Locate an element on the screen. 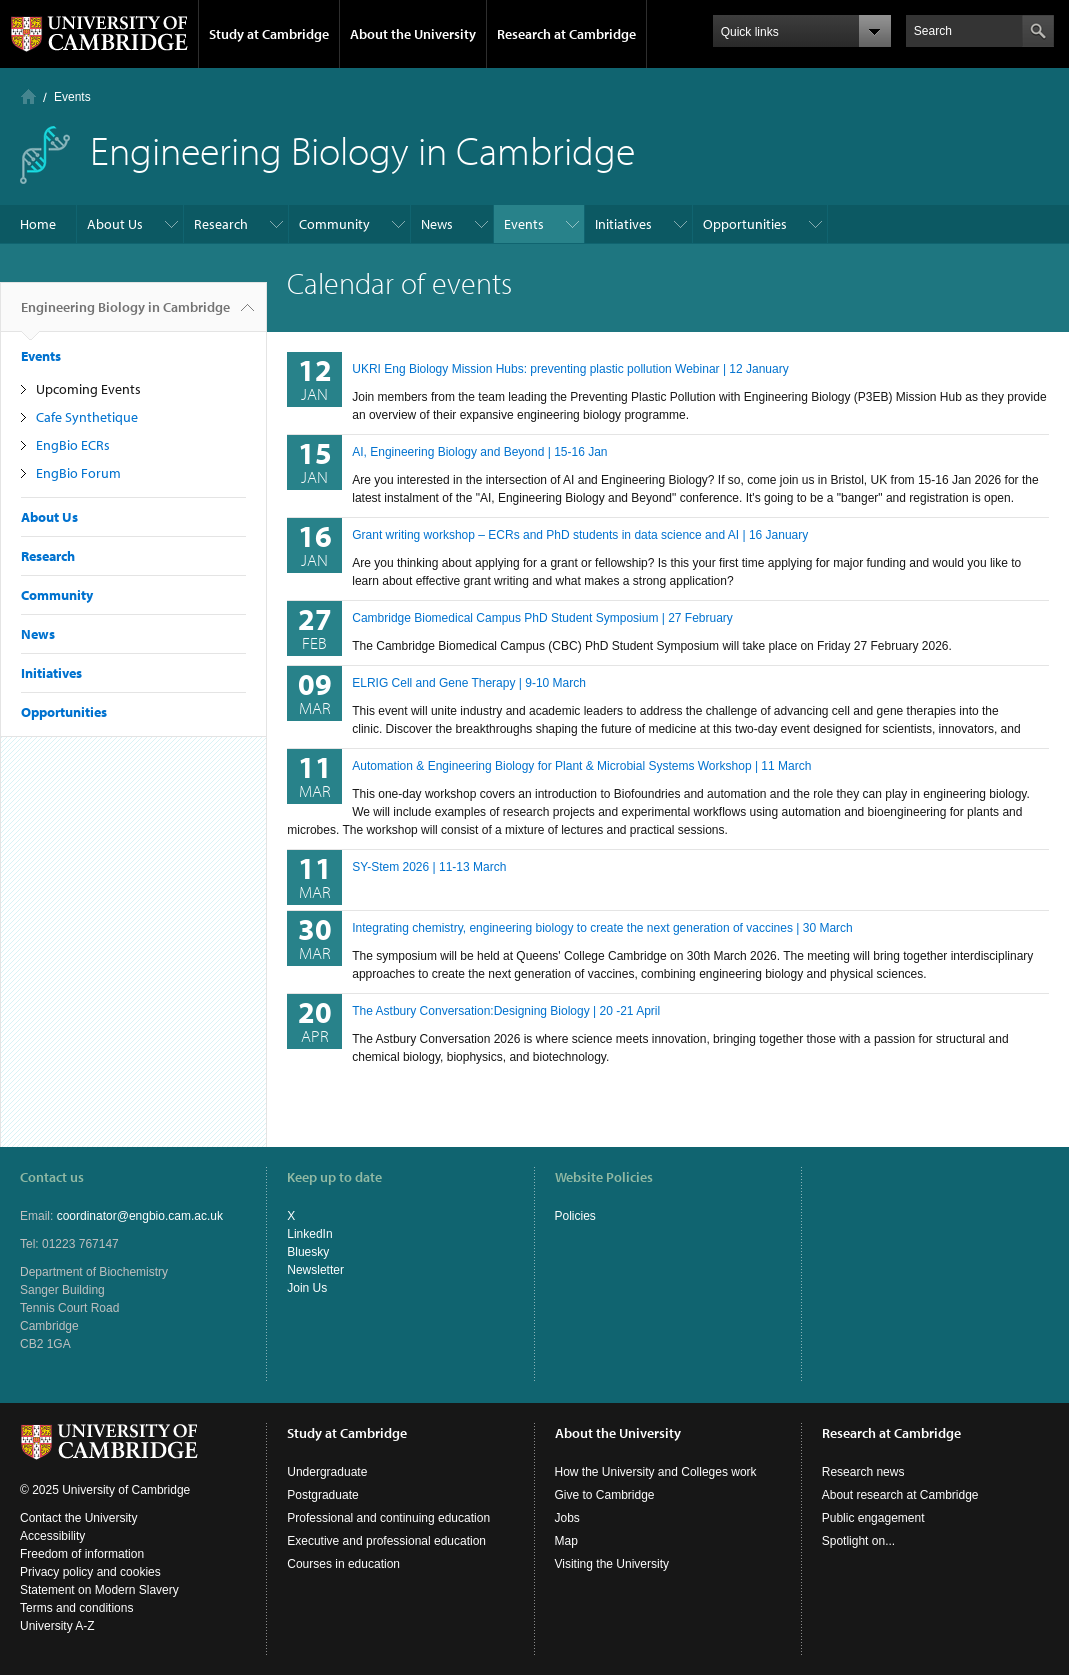  Cafe Synthetique is located at coordinates (87, 417).